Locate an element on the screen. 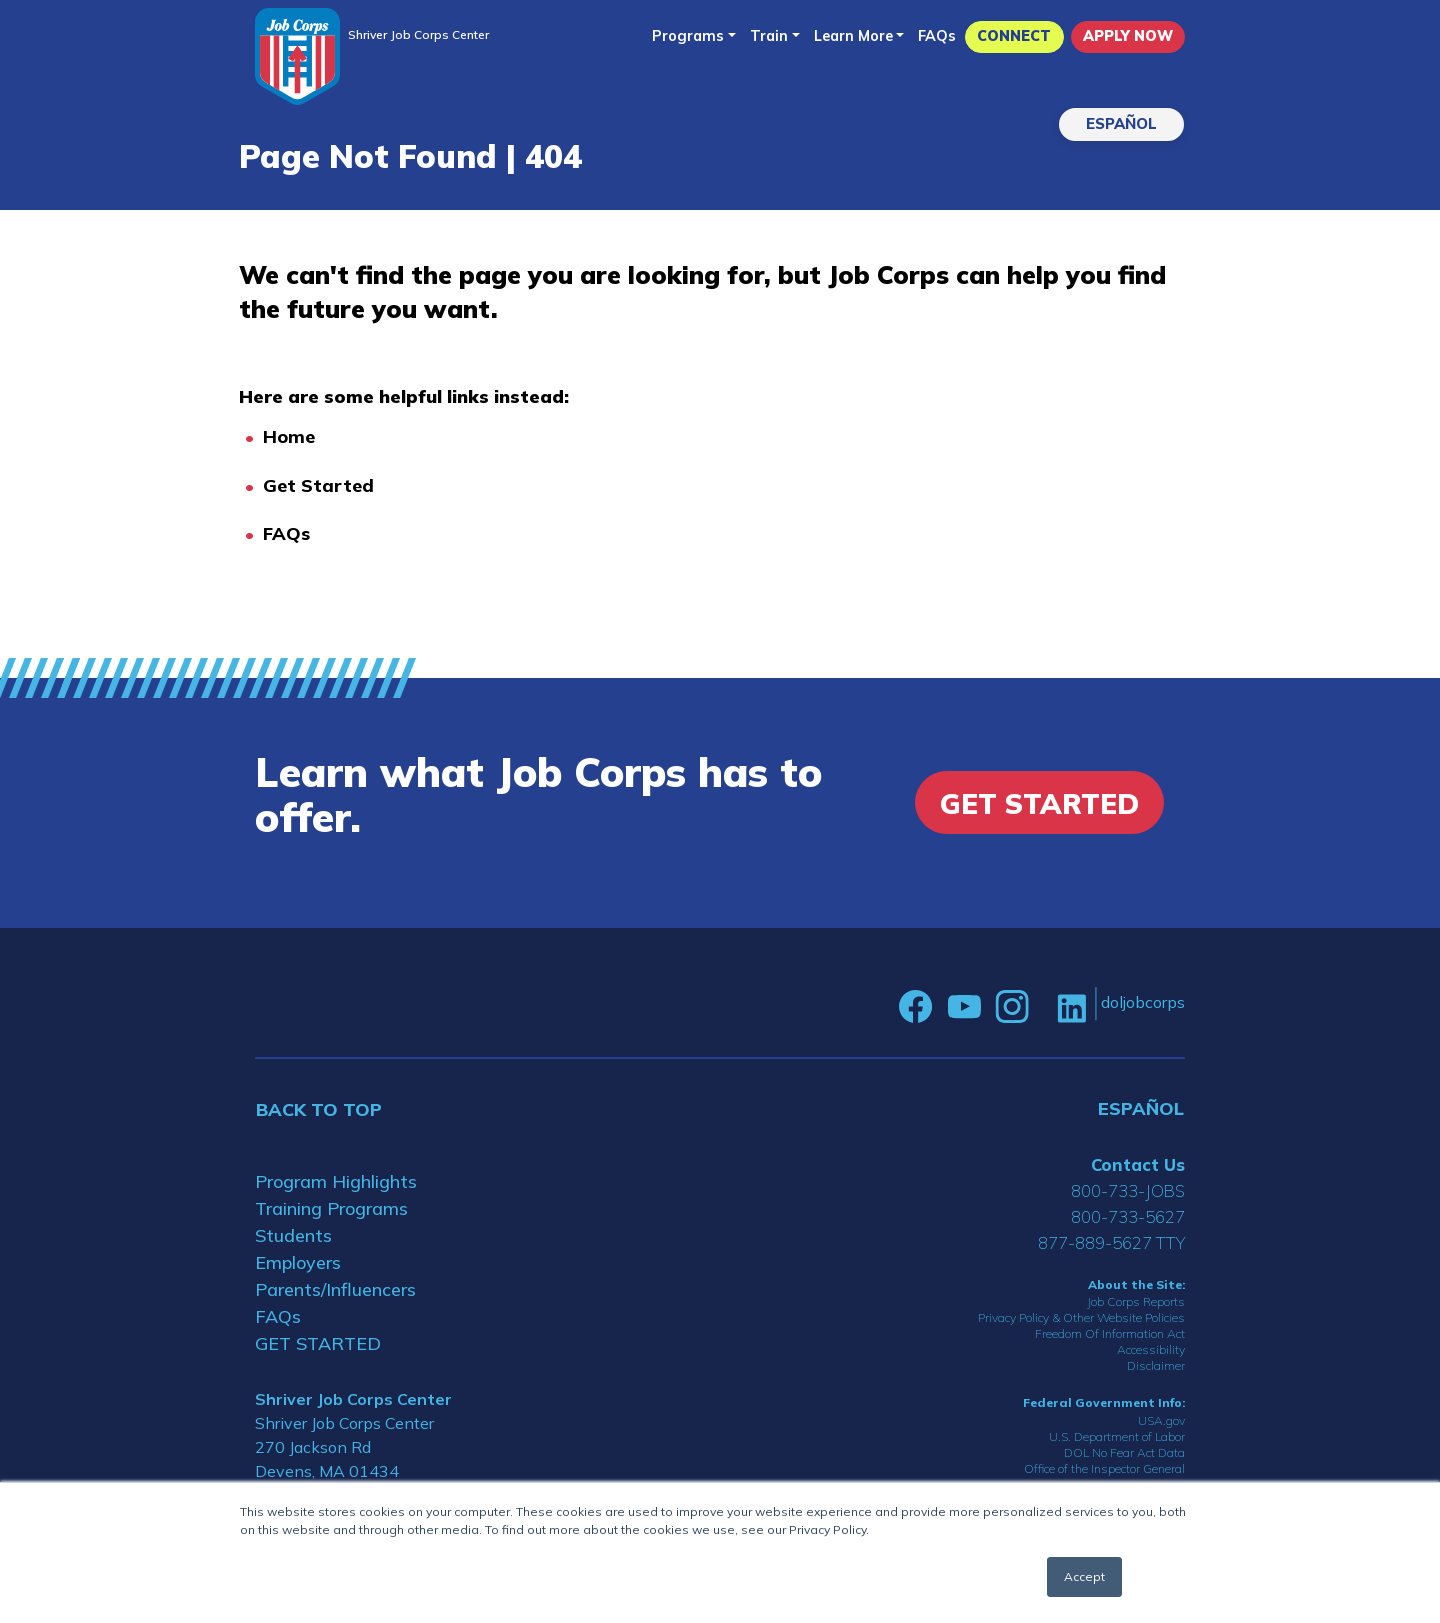  Learn More is located at coordinates (853, 36).